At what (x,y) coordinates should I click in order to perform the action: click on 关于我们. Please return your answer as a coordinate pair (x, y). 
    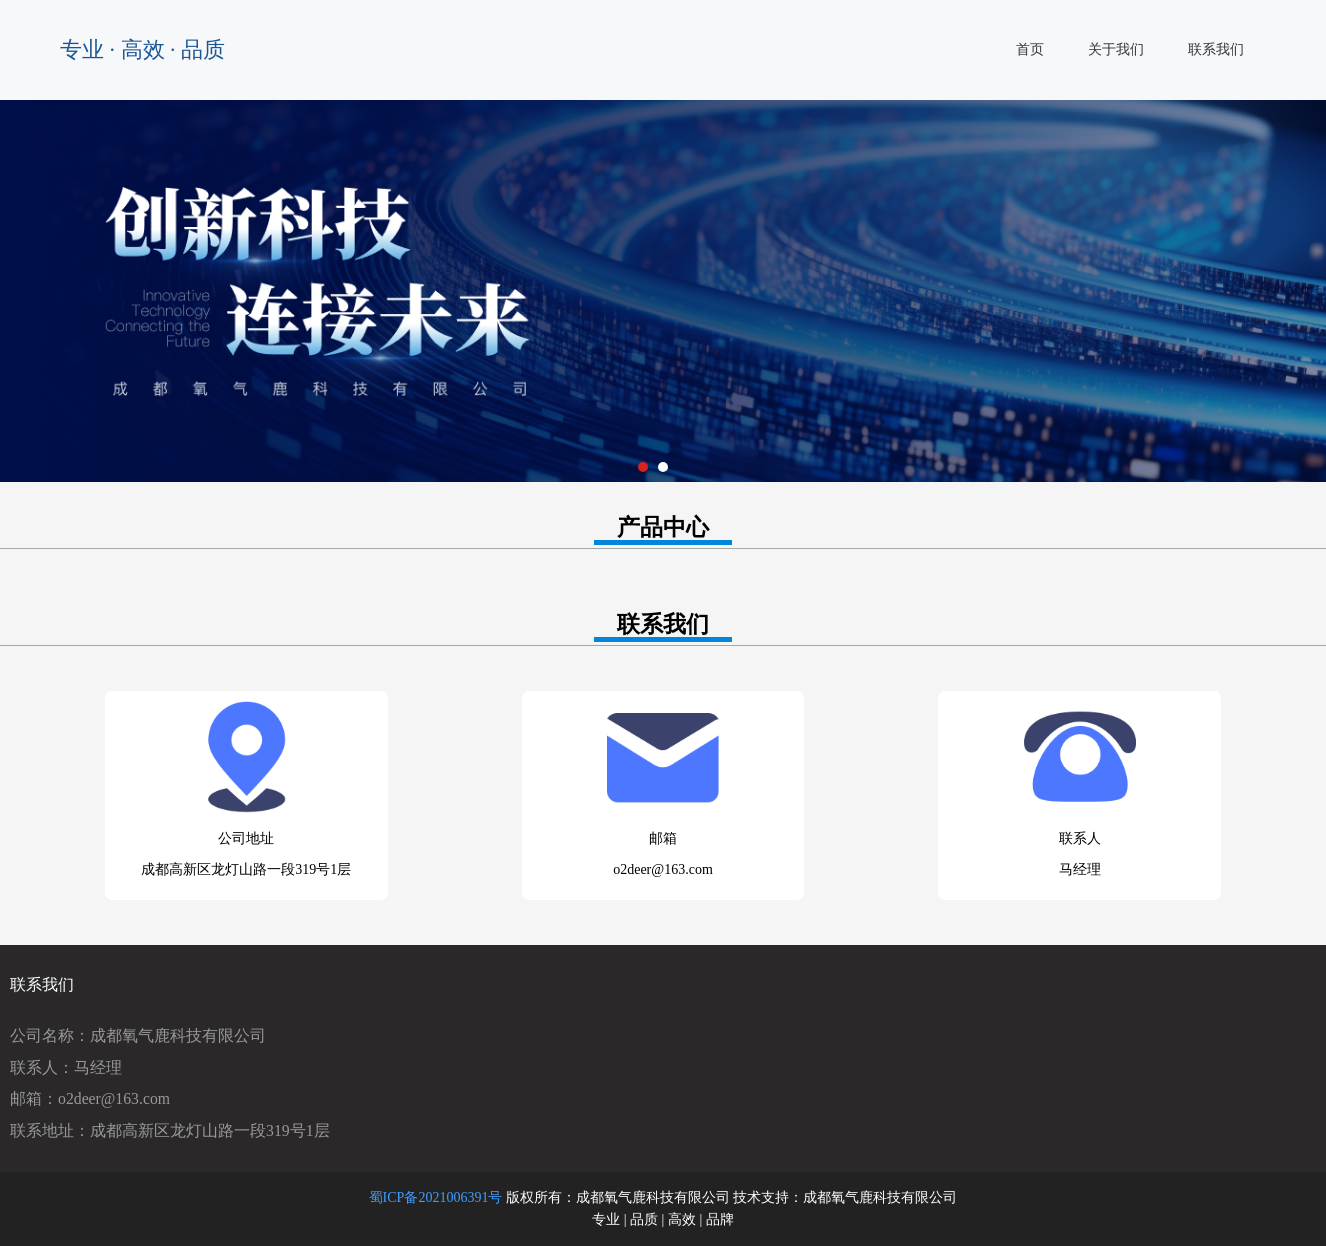
    Looking at the image, I should click on (1116, 49).